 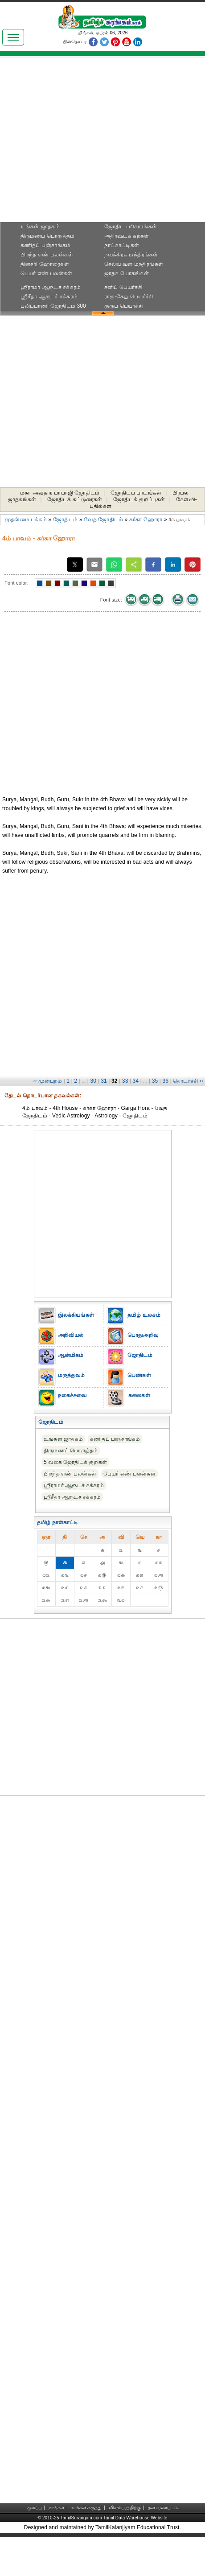 What do you see at coordinates (75, 1462) in the screenshot?
I see `5 வகை ஜோதிடக் குறிகள்` at bounding box center [75, 1462].